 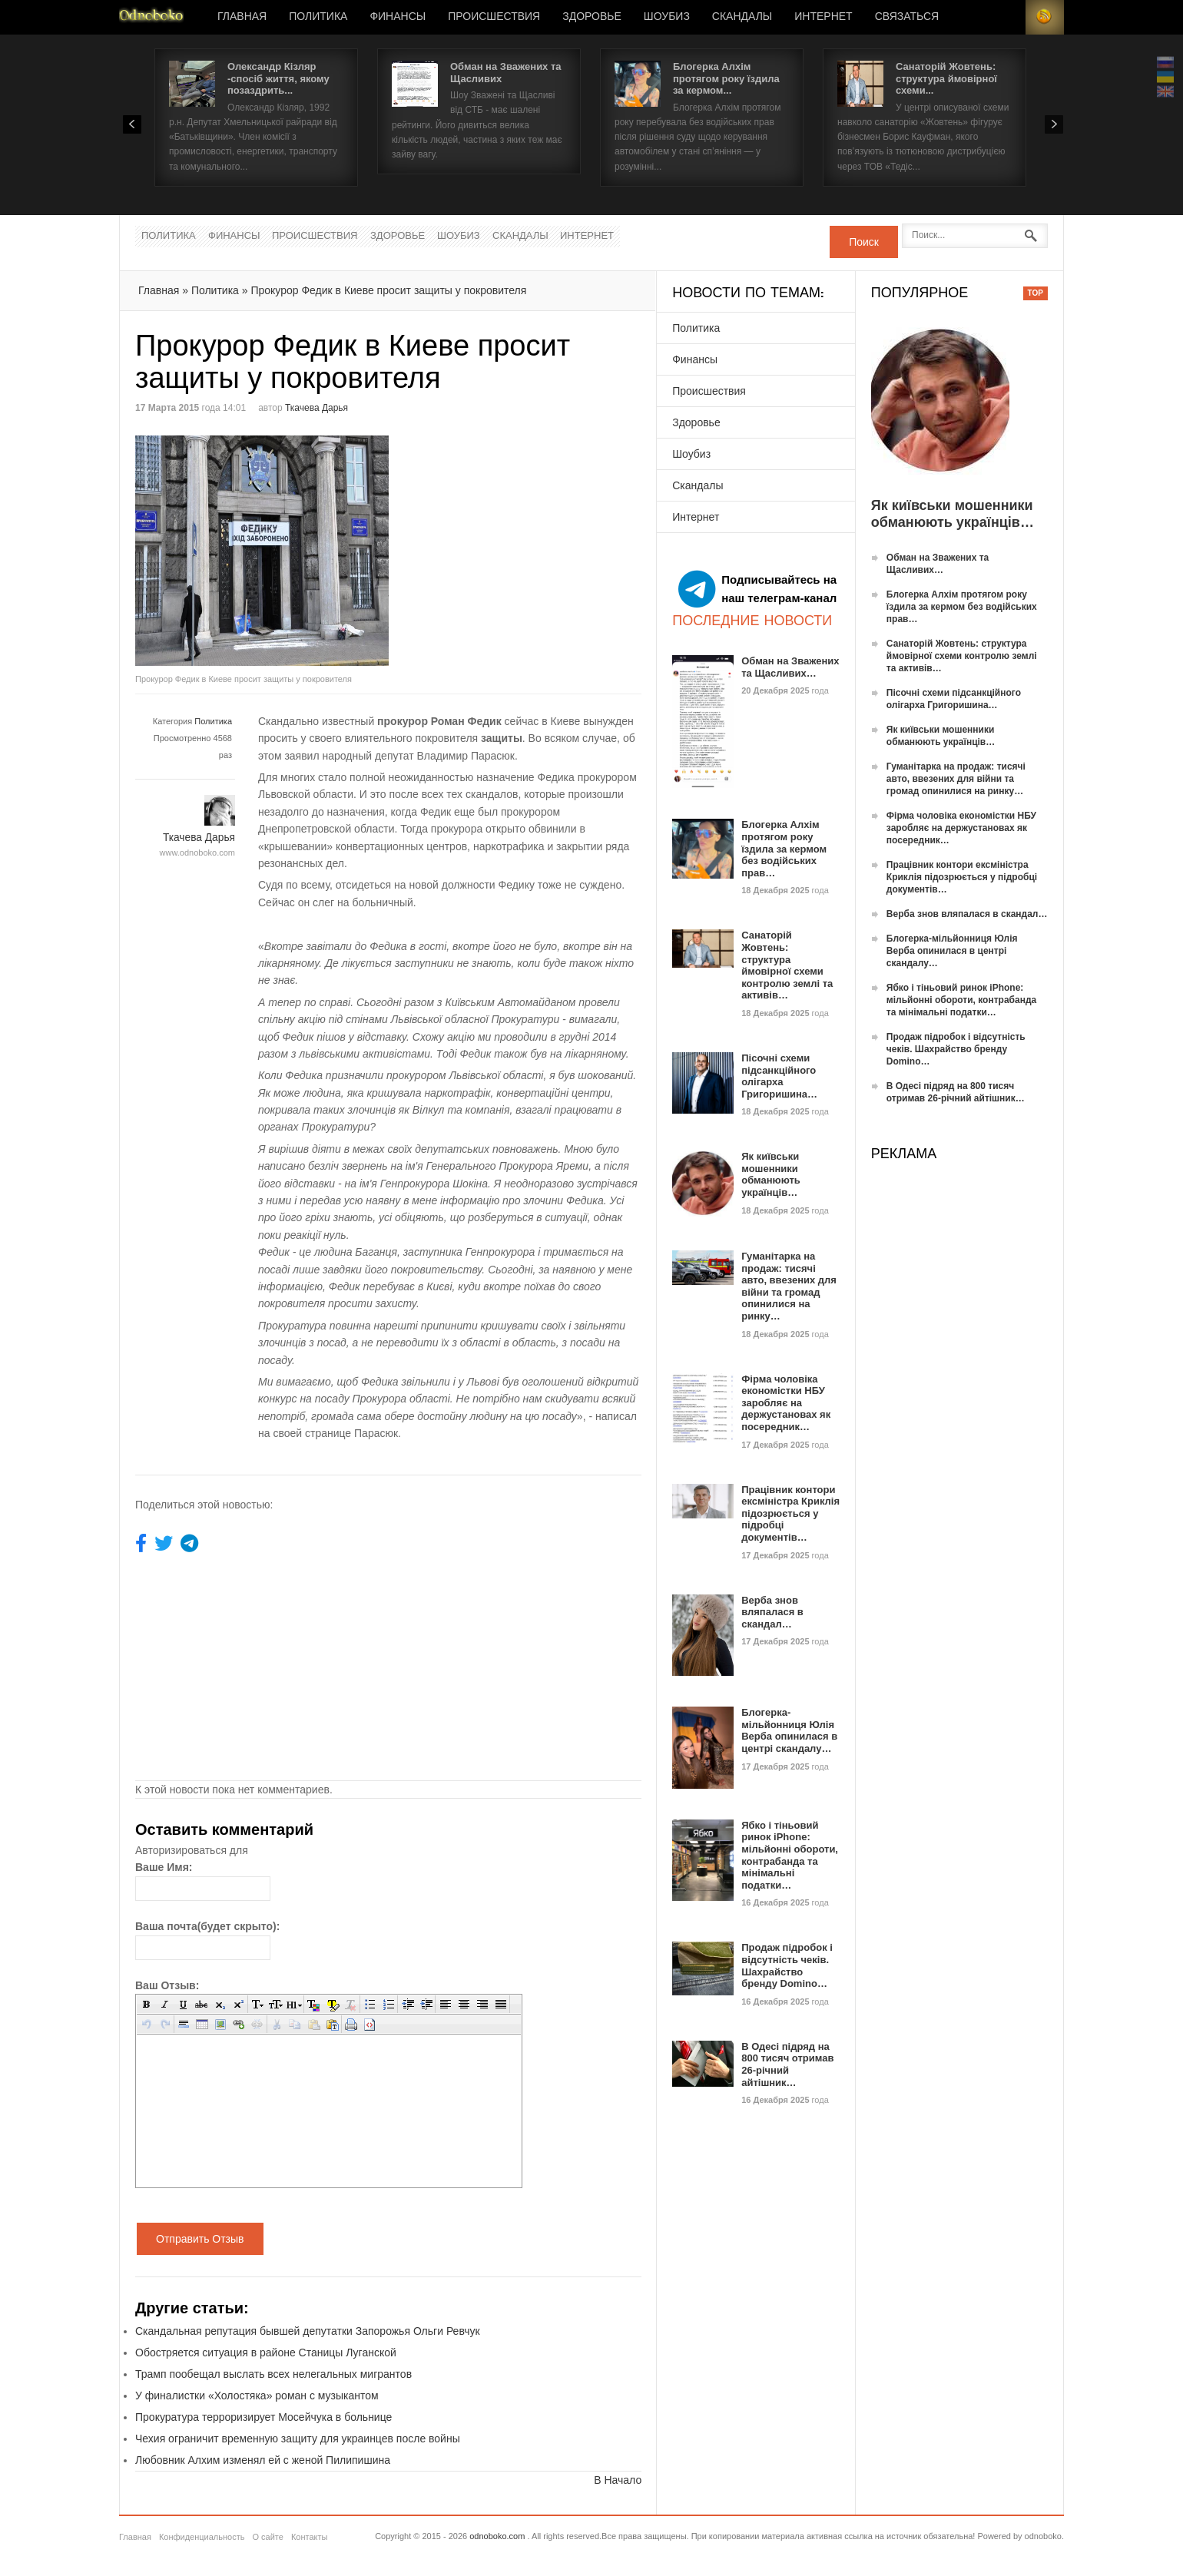 What do you see at coordinates (742, 17) in the screenshot?
I see `Скандалы` at bounding box center [742, 17].